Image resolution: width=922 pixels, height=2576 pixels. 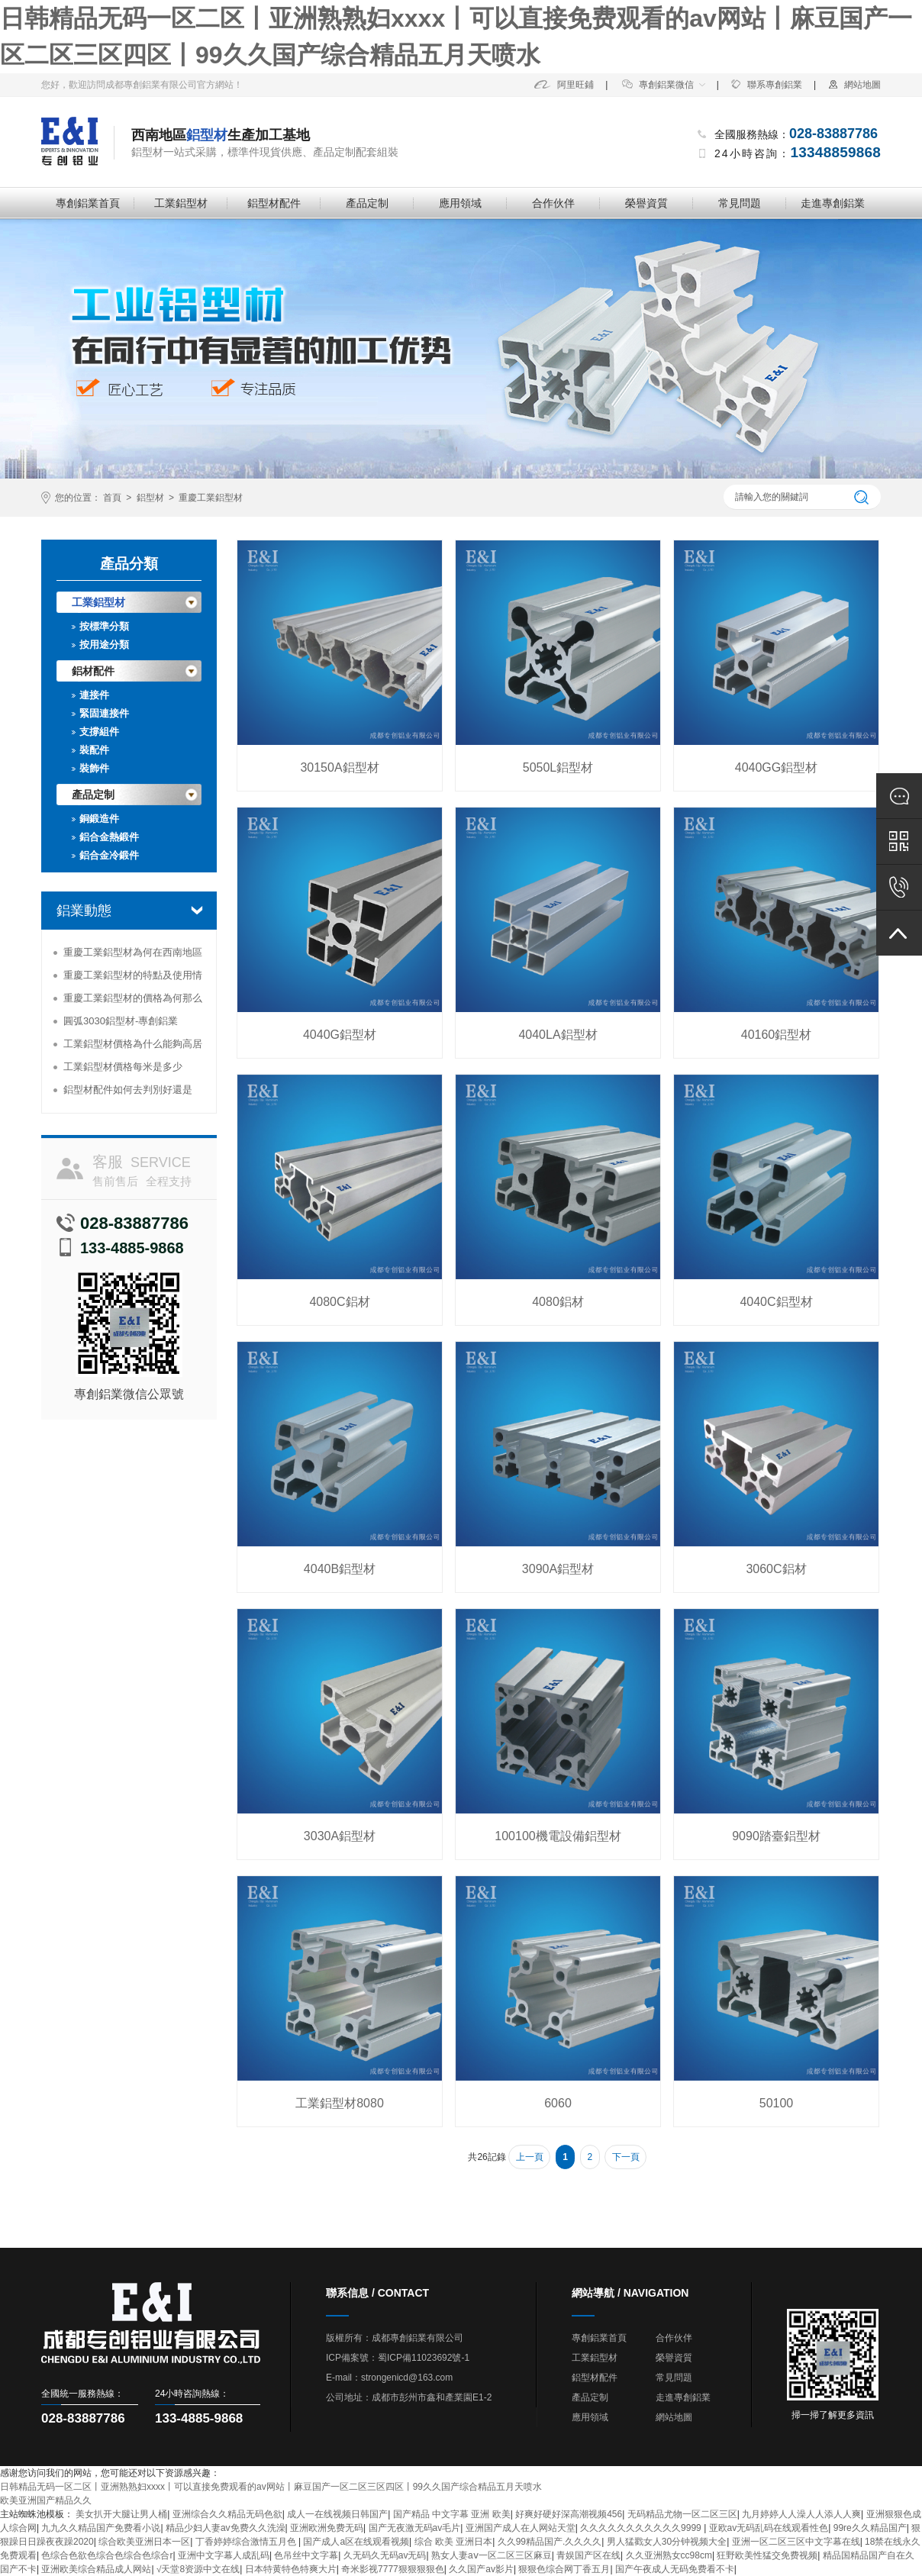 What do you see at coordinates (88, 203) in the screenshot?
I see `專創鋁業首頁` at bounding box center [88, 203].